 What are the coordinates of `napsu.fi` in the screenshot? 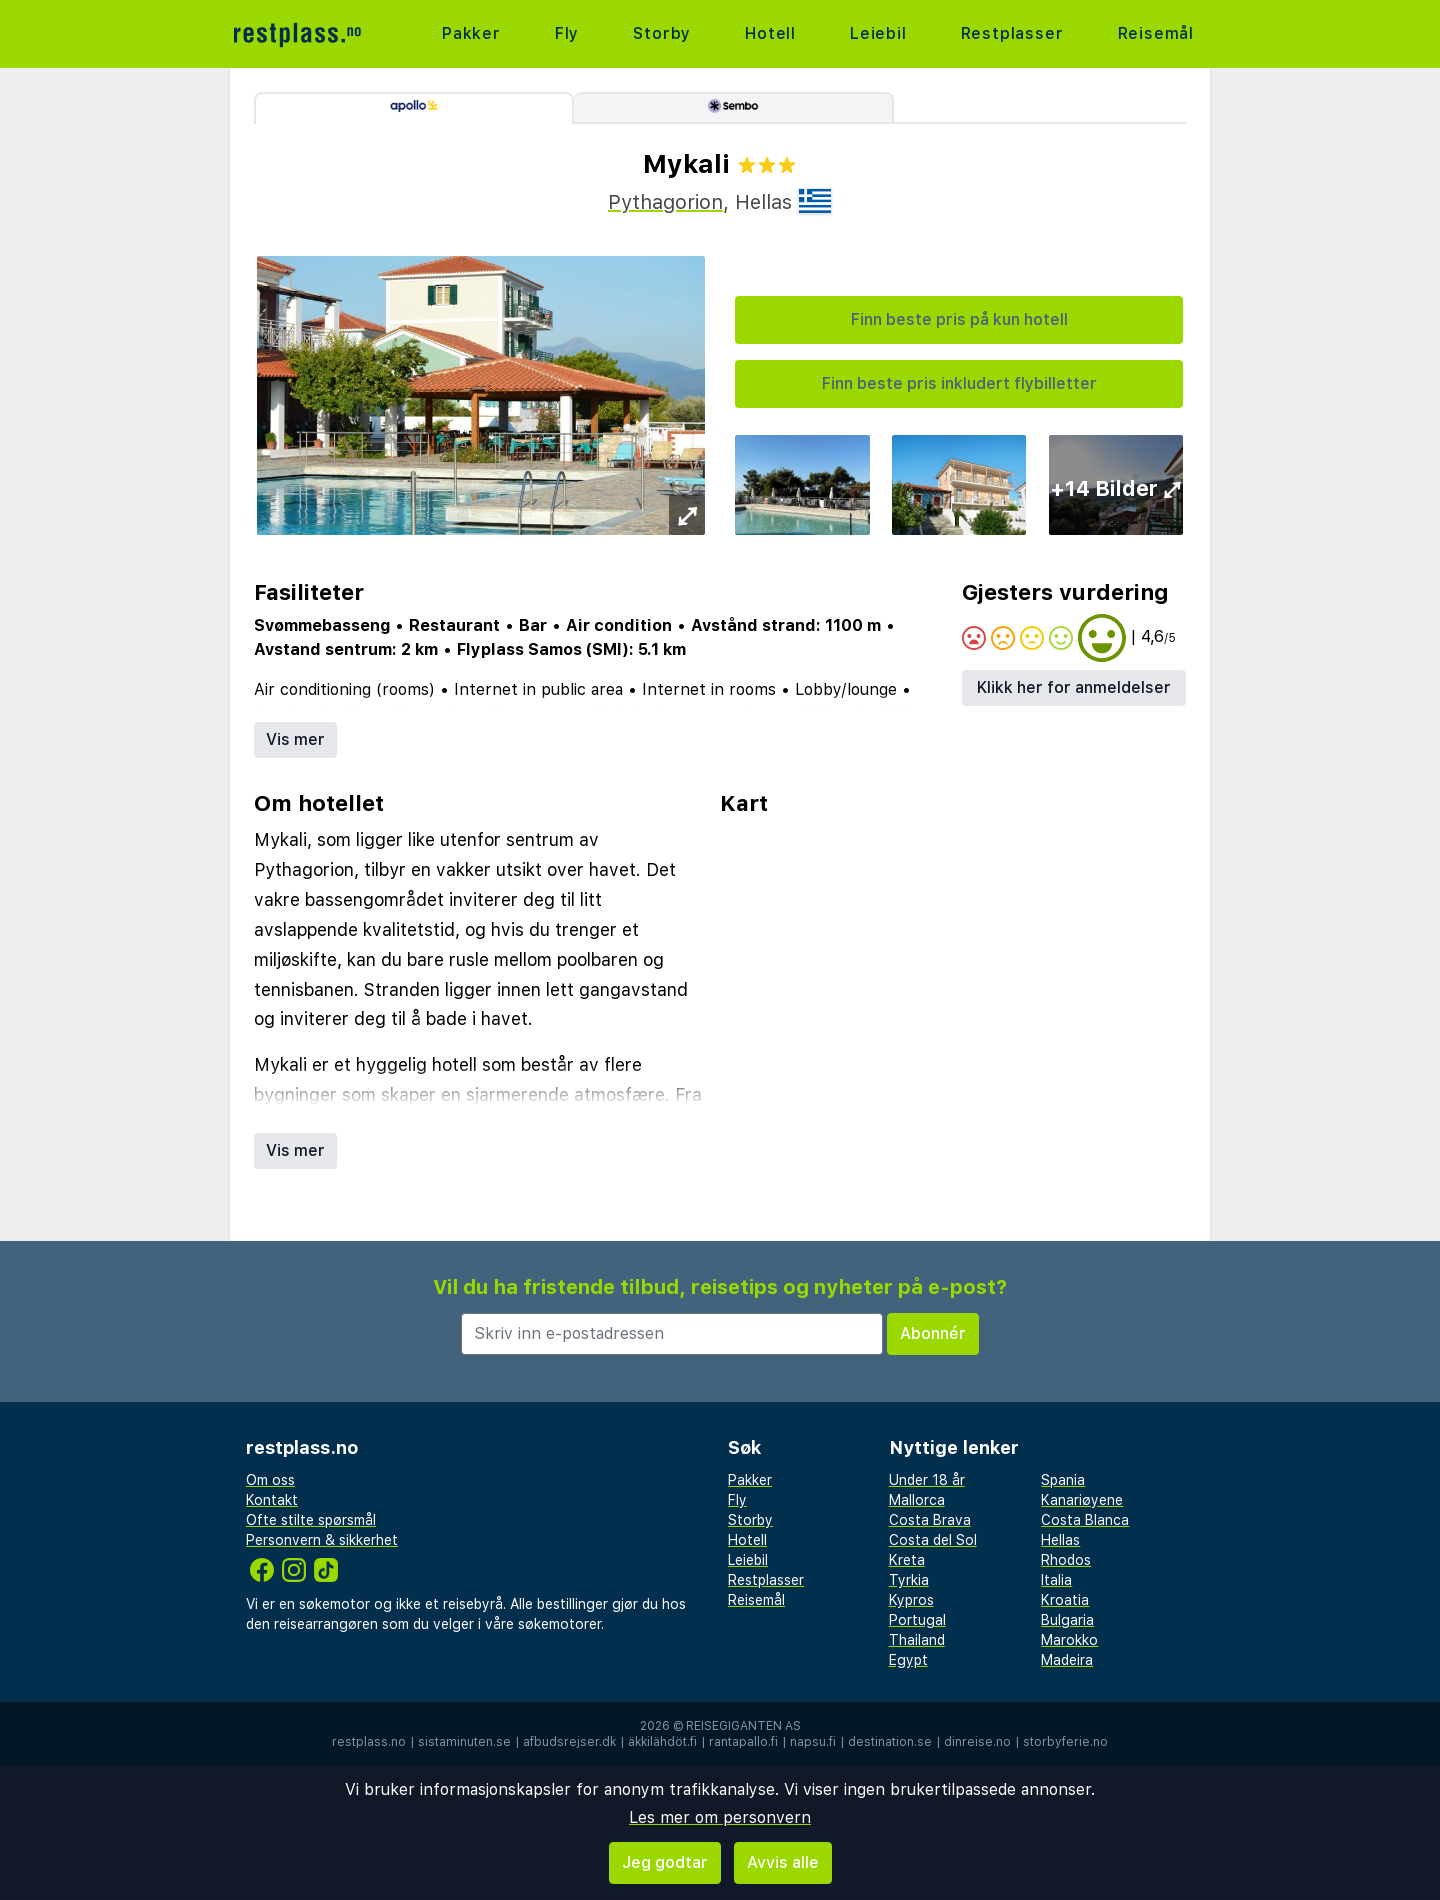 It's located at (813, 1742).